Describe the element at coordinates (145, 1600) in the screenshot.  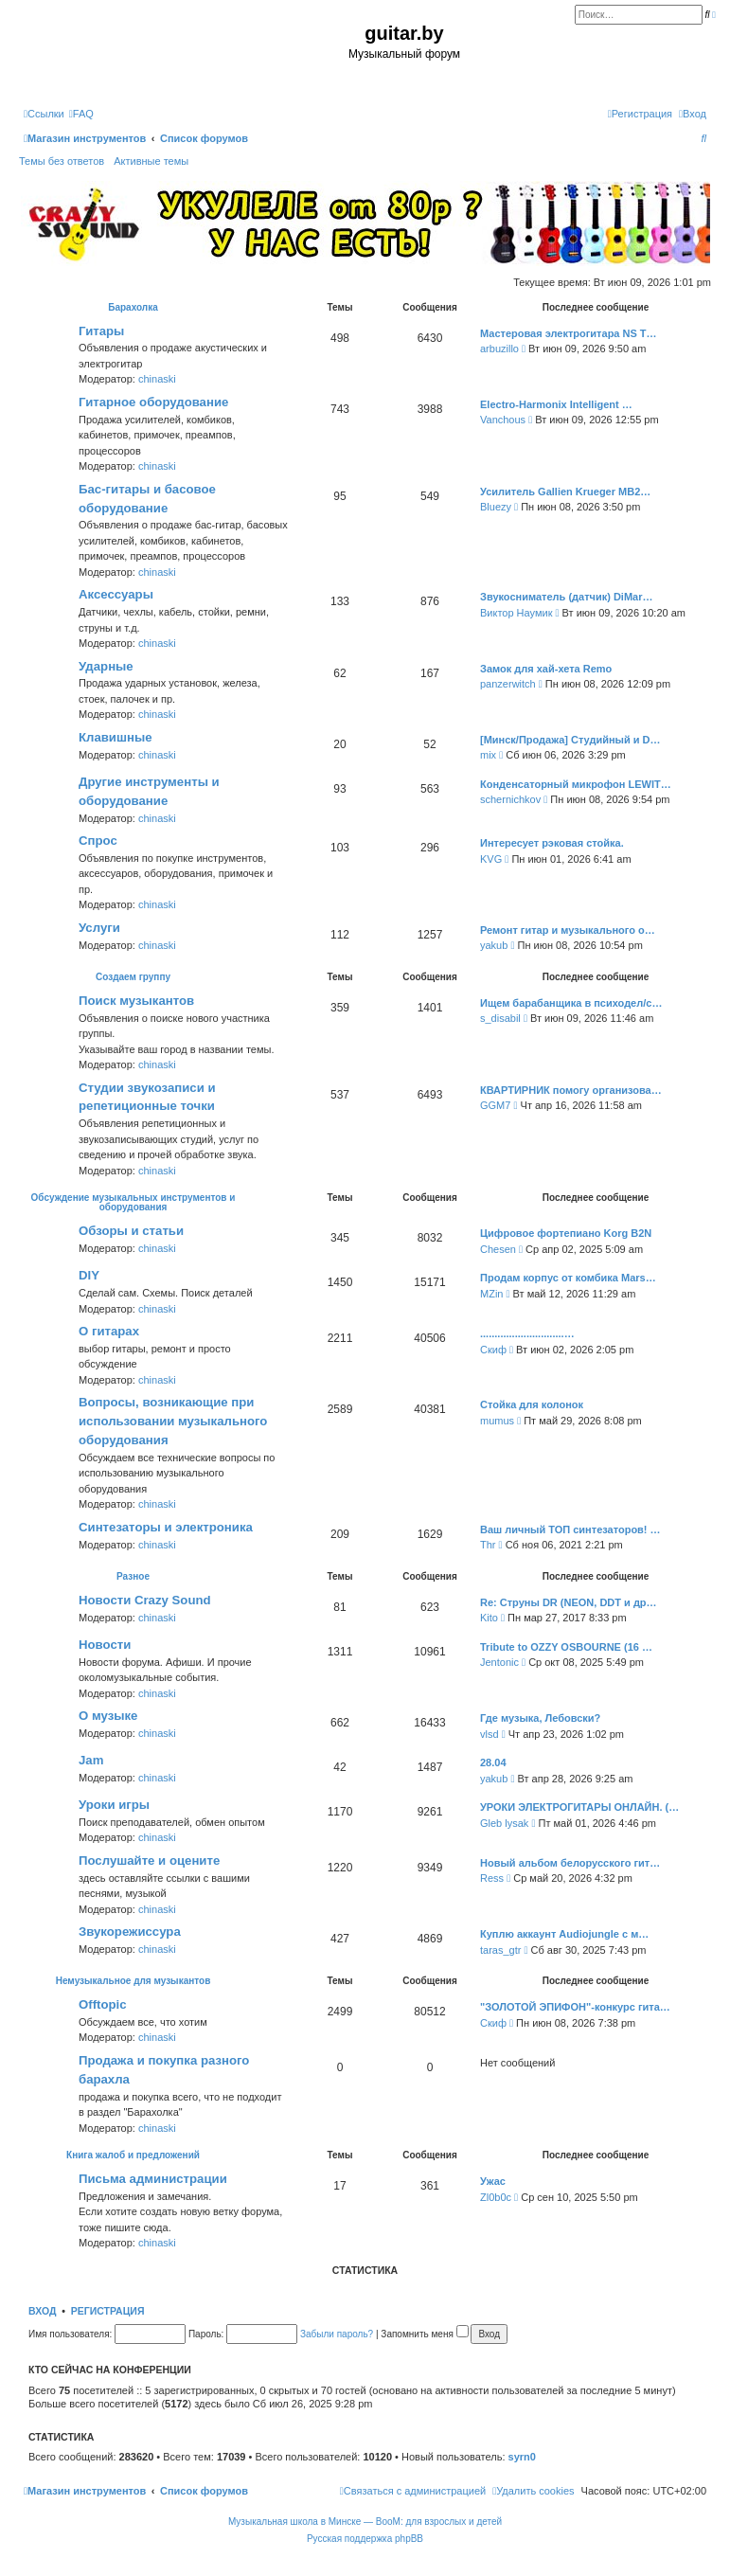
I see `Новости Crazy Sound` at that location.